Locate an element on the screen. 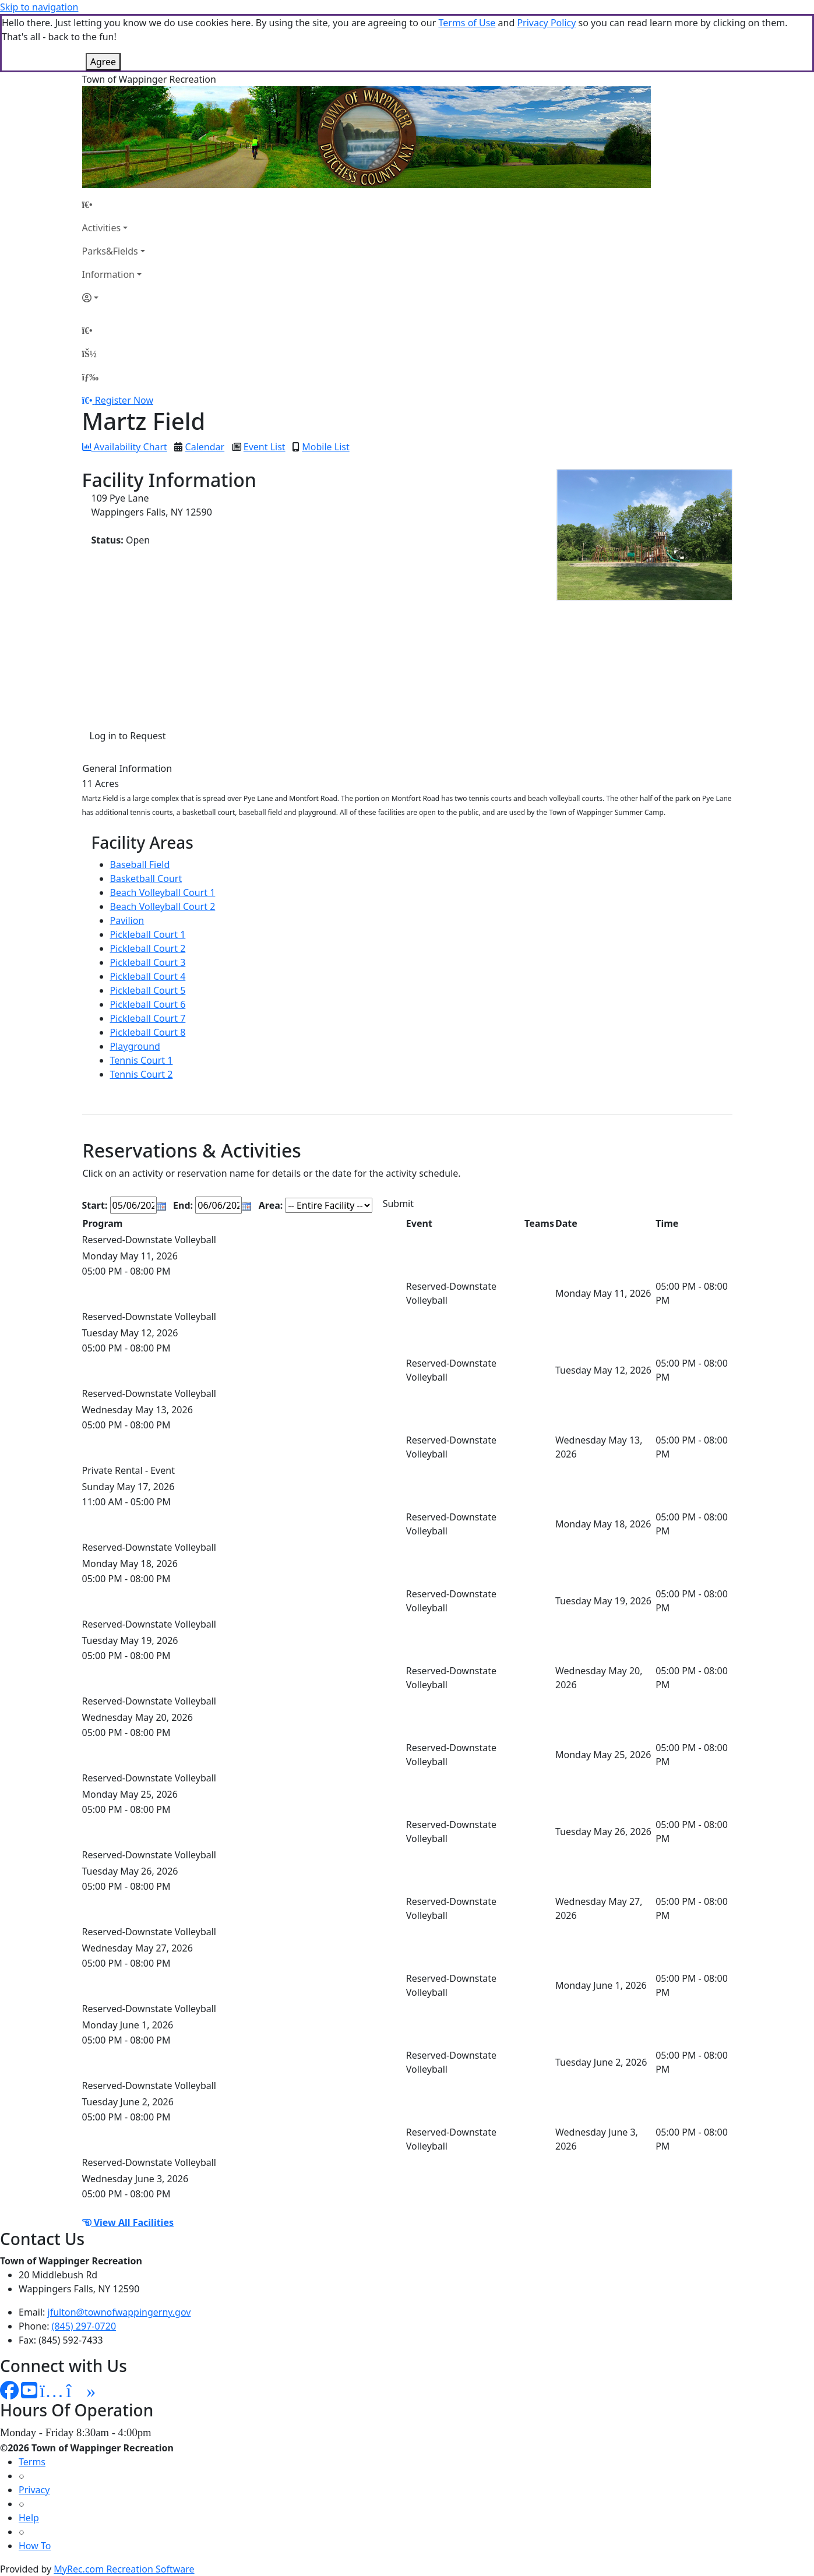 The image size is (814, 2576). Tennis Court 2 is located at coordinates (141, 1074).